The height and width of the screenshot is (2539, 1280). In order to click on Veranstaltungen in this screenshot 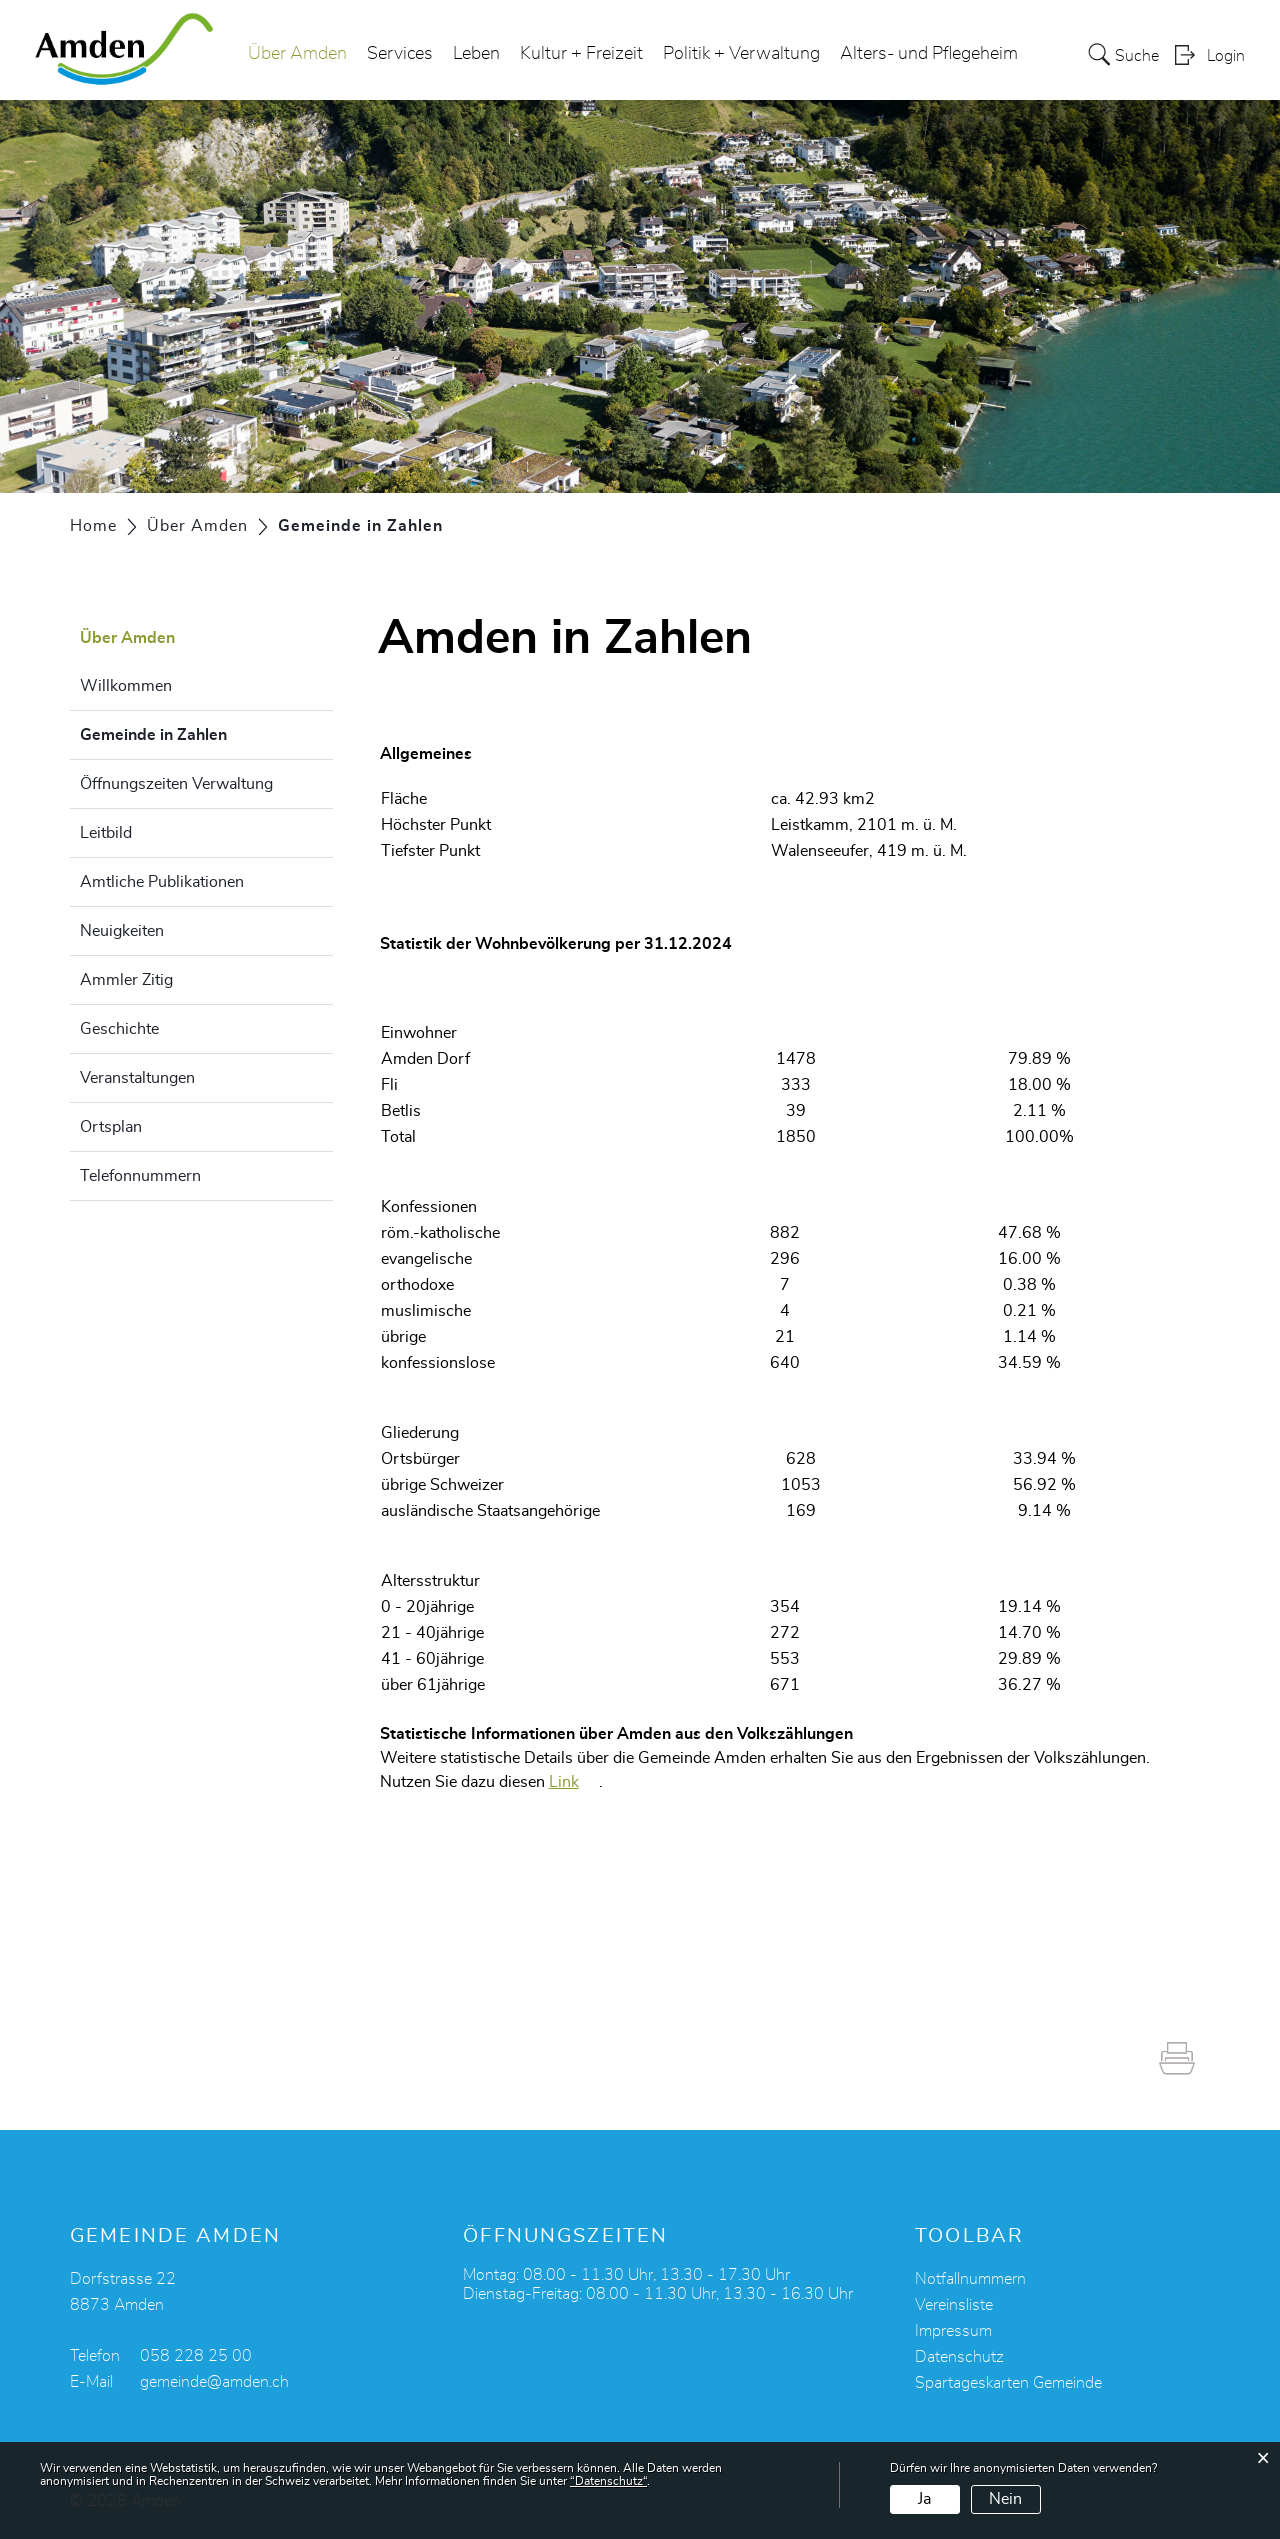, I will do `click(137, 1078)`.